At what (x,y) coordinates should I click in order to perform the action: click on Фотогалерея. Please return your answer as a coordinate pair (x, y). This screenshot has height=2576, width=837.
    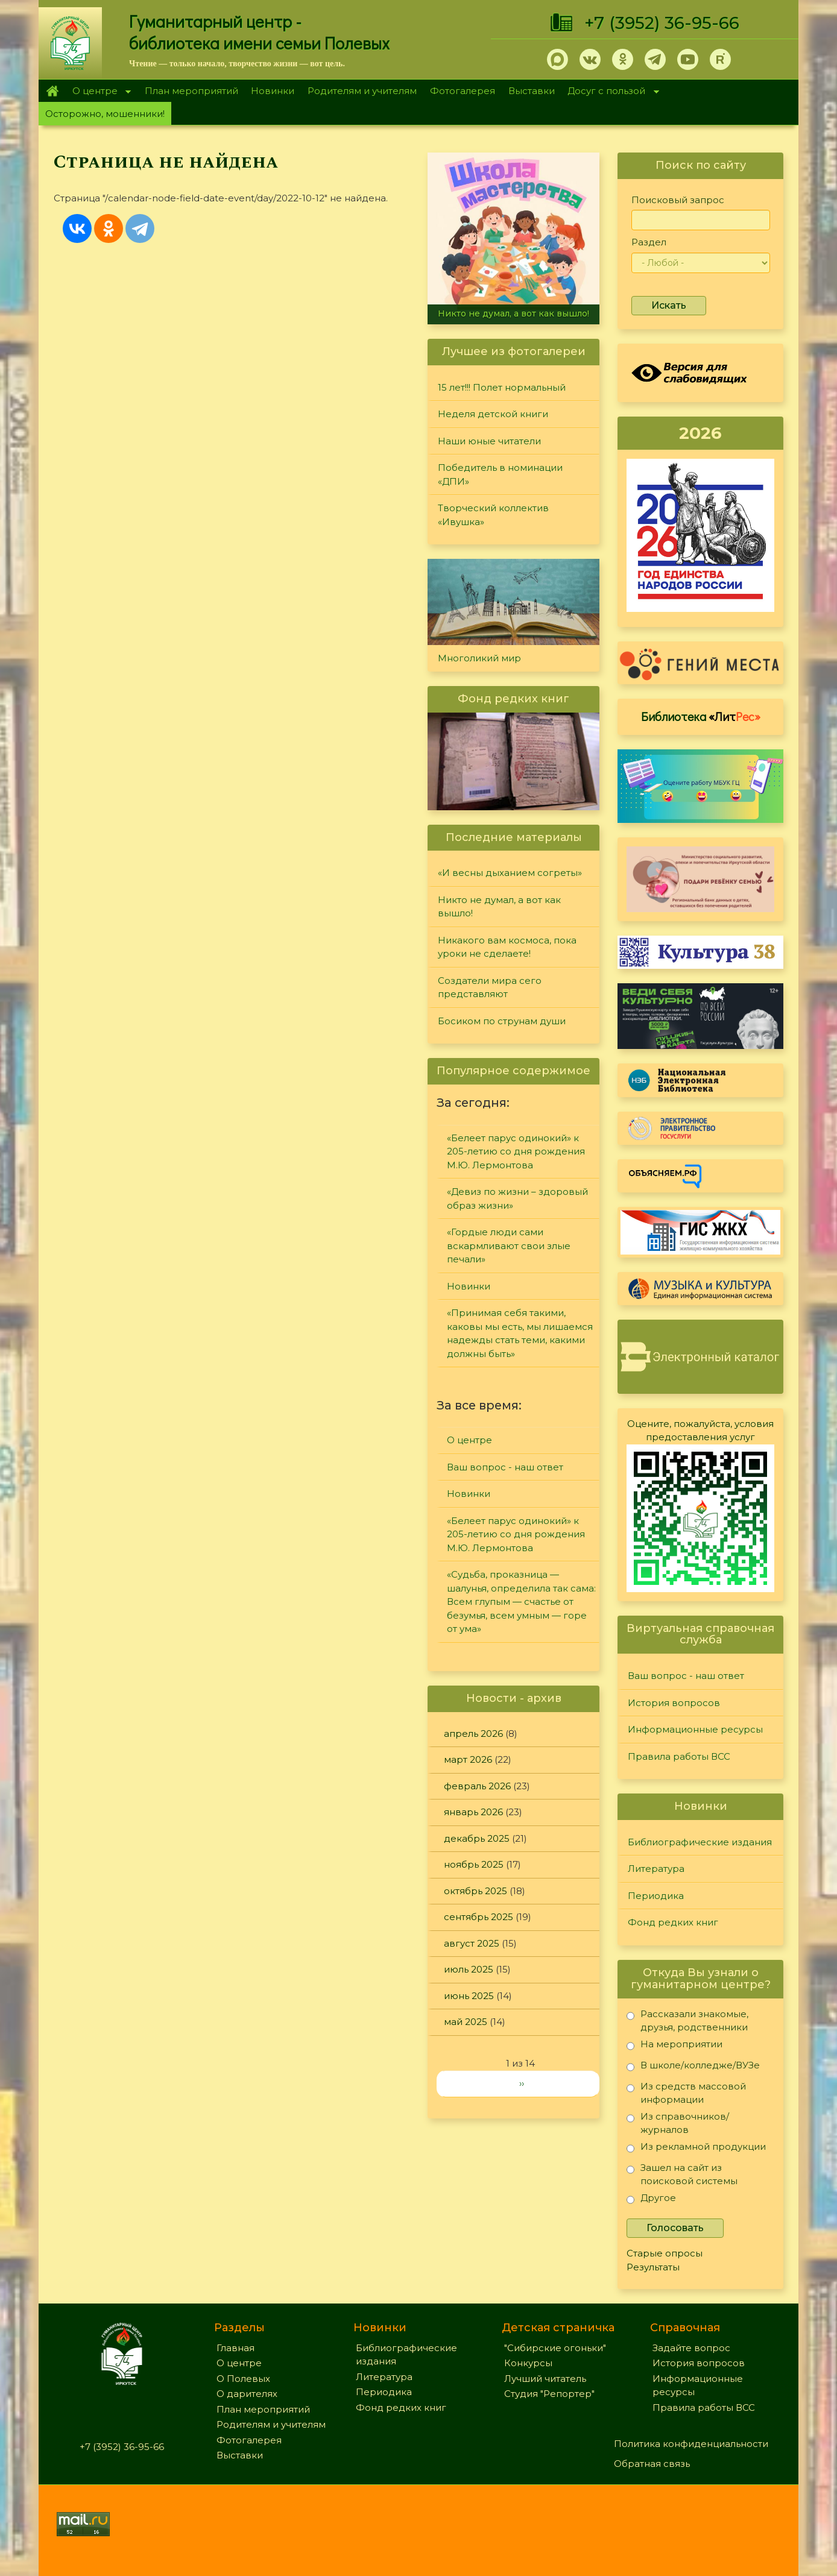
    Looking at the image, I should click on (462, 90).